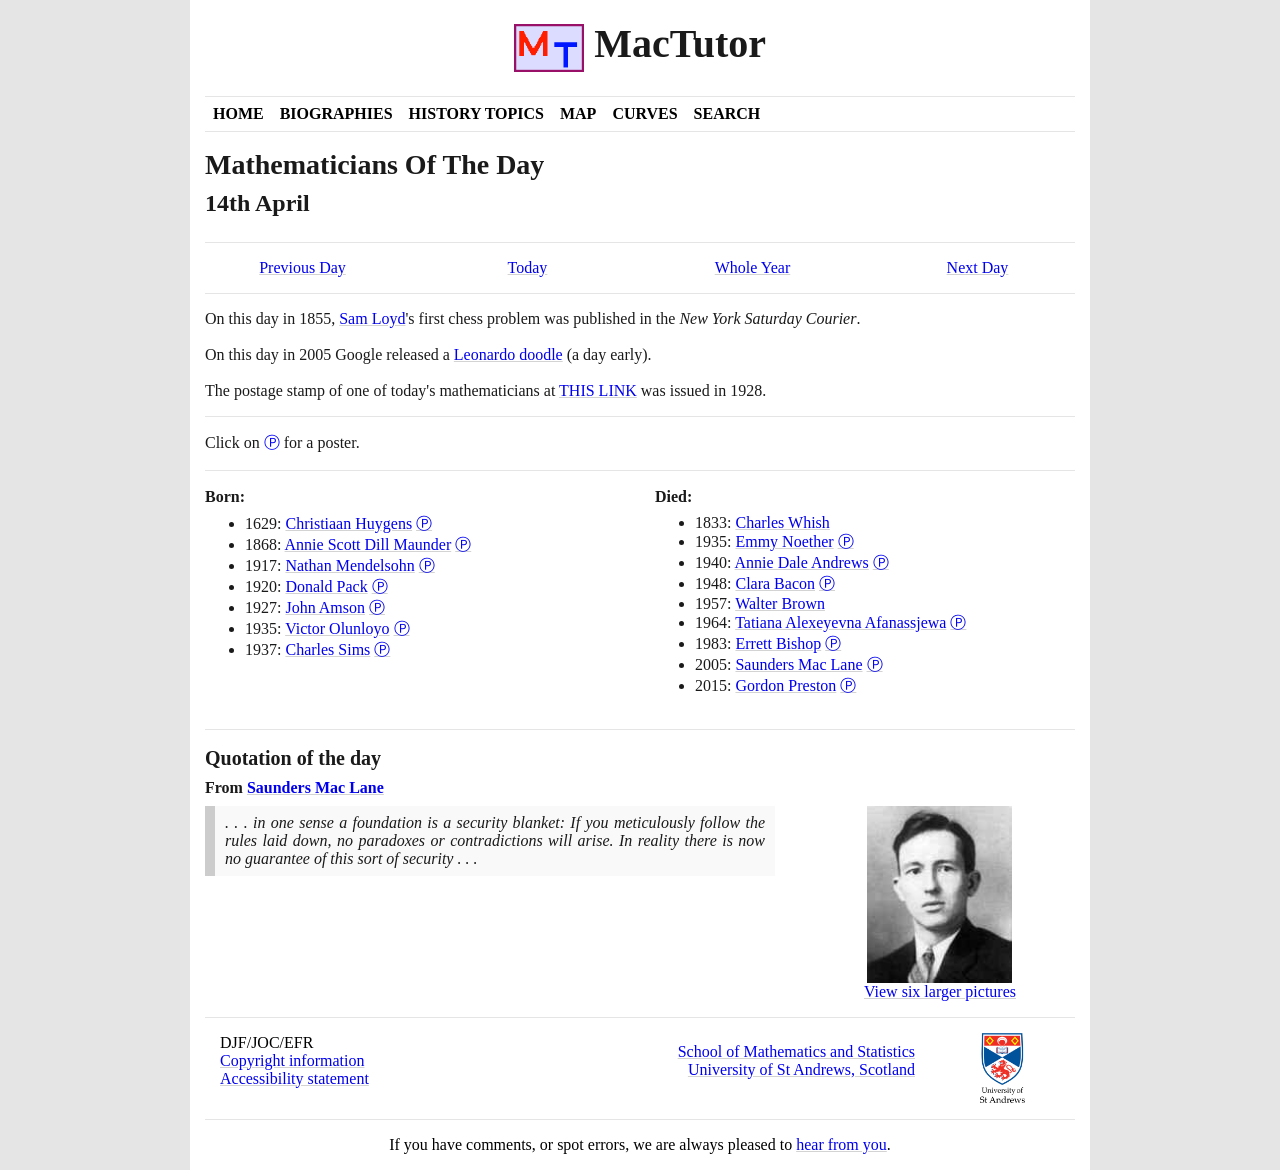  What do you see at coordinates (801, 1069) in the screenshot?
I see `University of St Andrews, Scotland` at bounding box center [801, 1069].